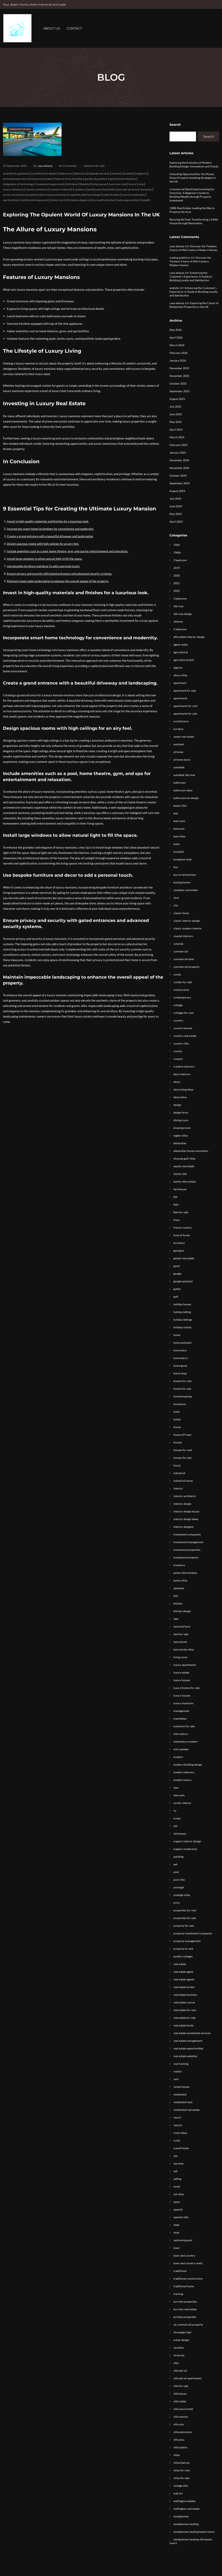 The image size is (222, 2576). Describe the element at coordinates (176, 897) in the screenshot. I see `cbre` at that location.